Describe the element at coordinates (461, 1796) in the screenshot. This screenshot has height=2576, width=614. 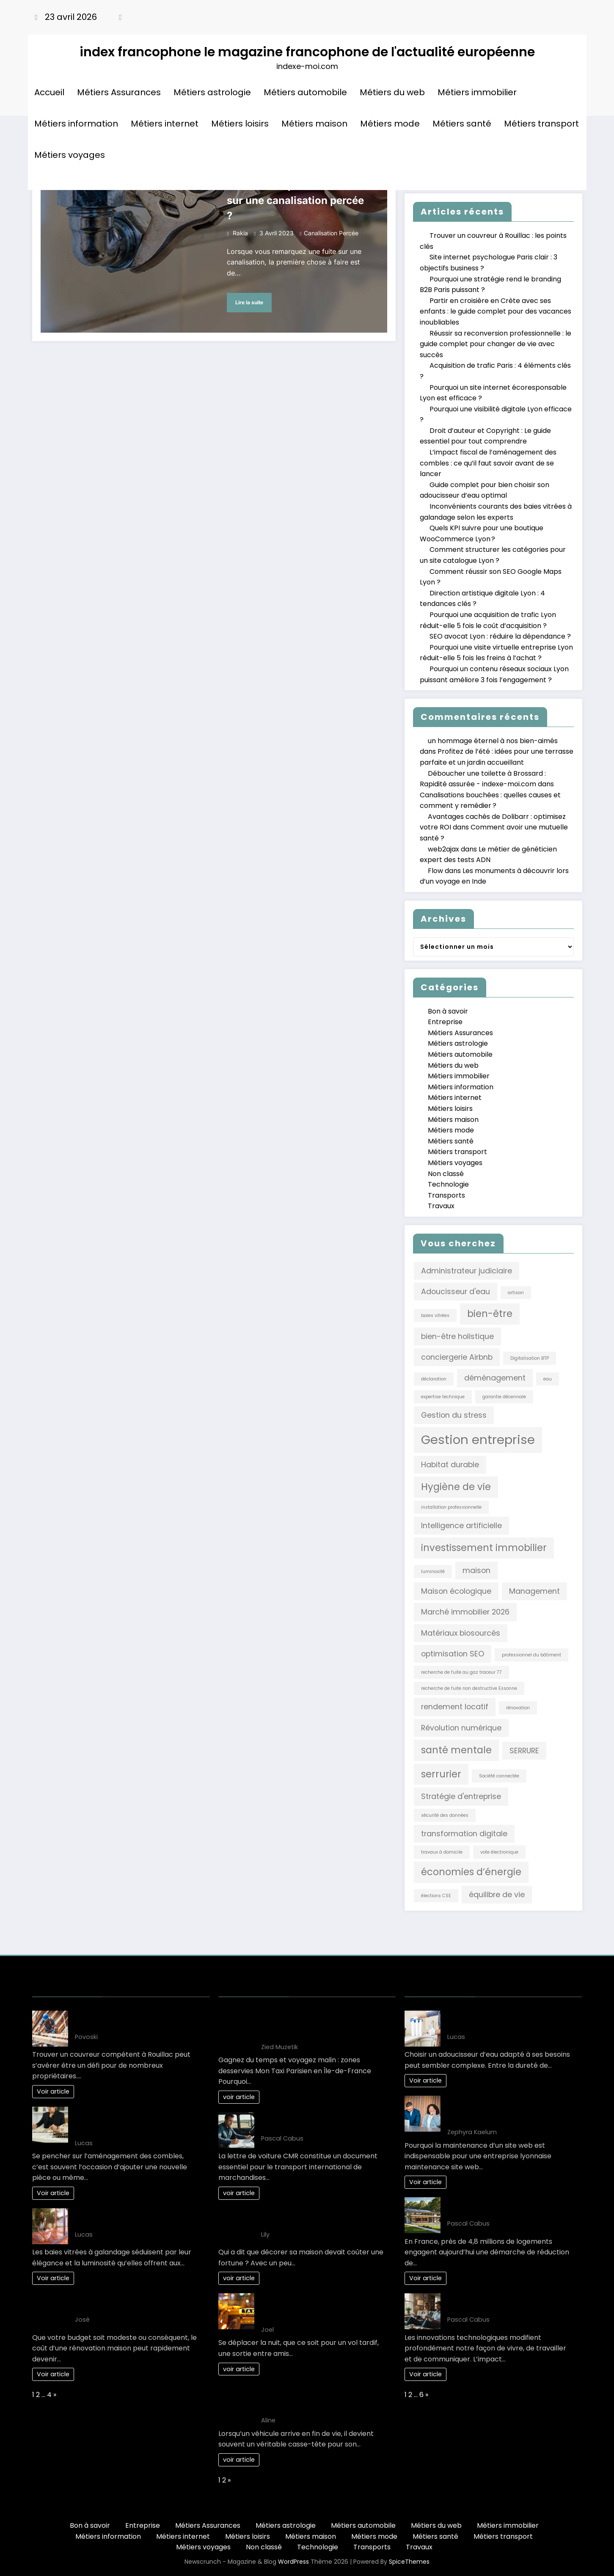
I see `Stratégie d'entreprise [Stratégie d'entreprise (2 éléments)]` at that location.